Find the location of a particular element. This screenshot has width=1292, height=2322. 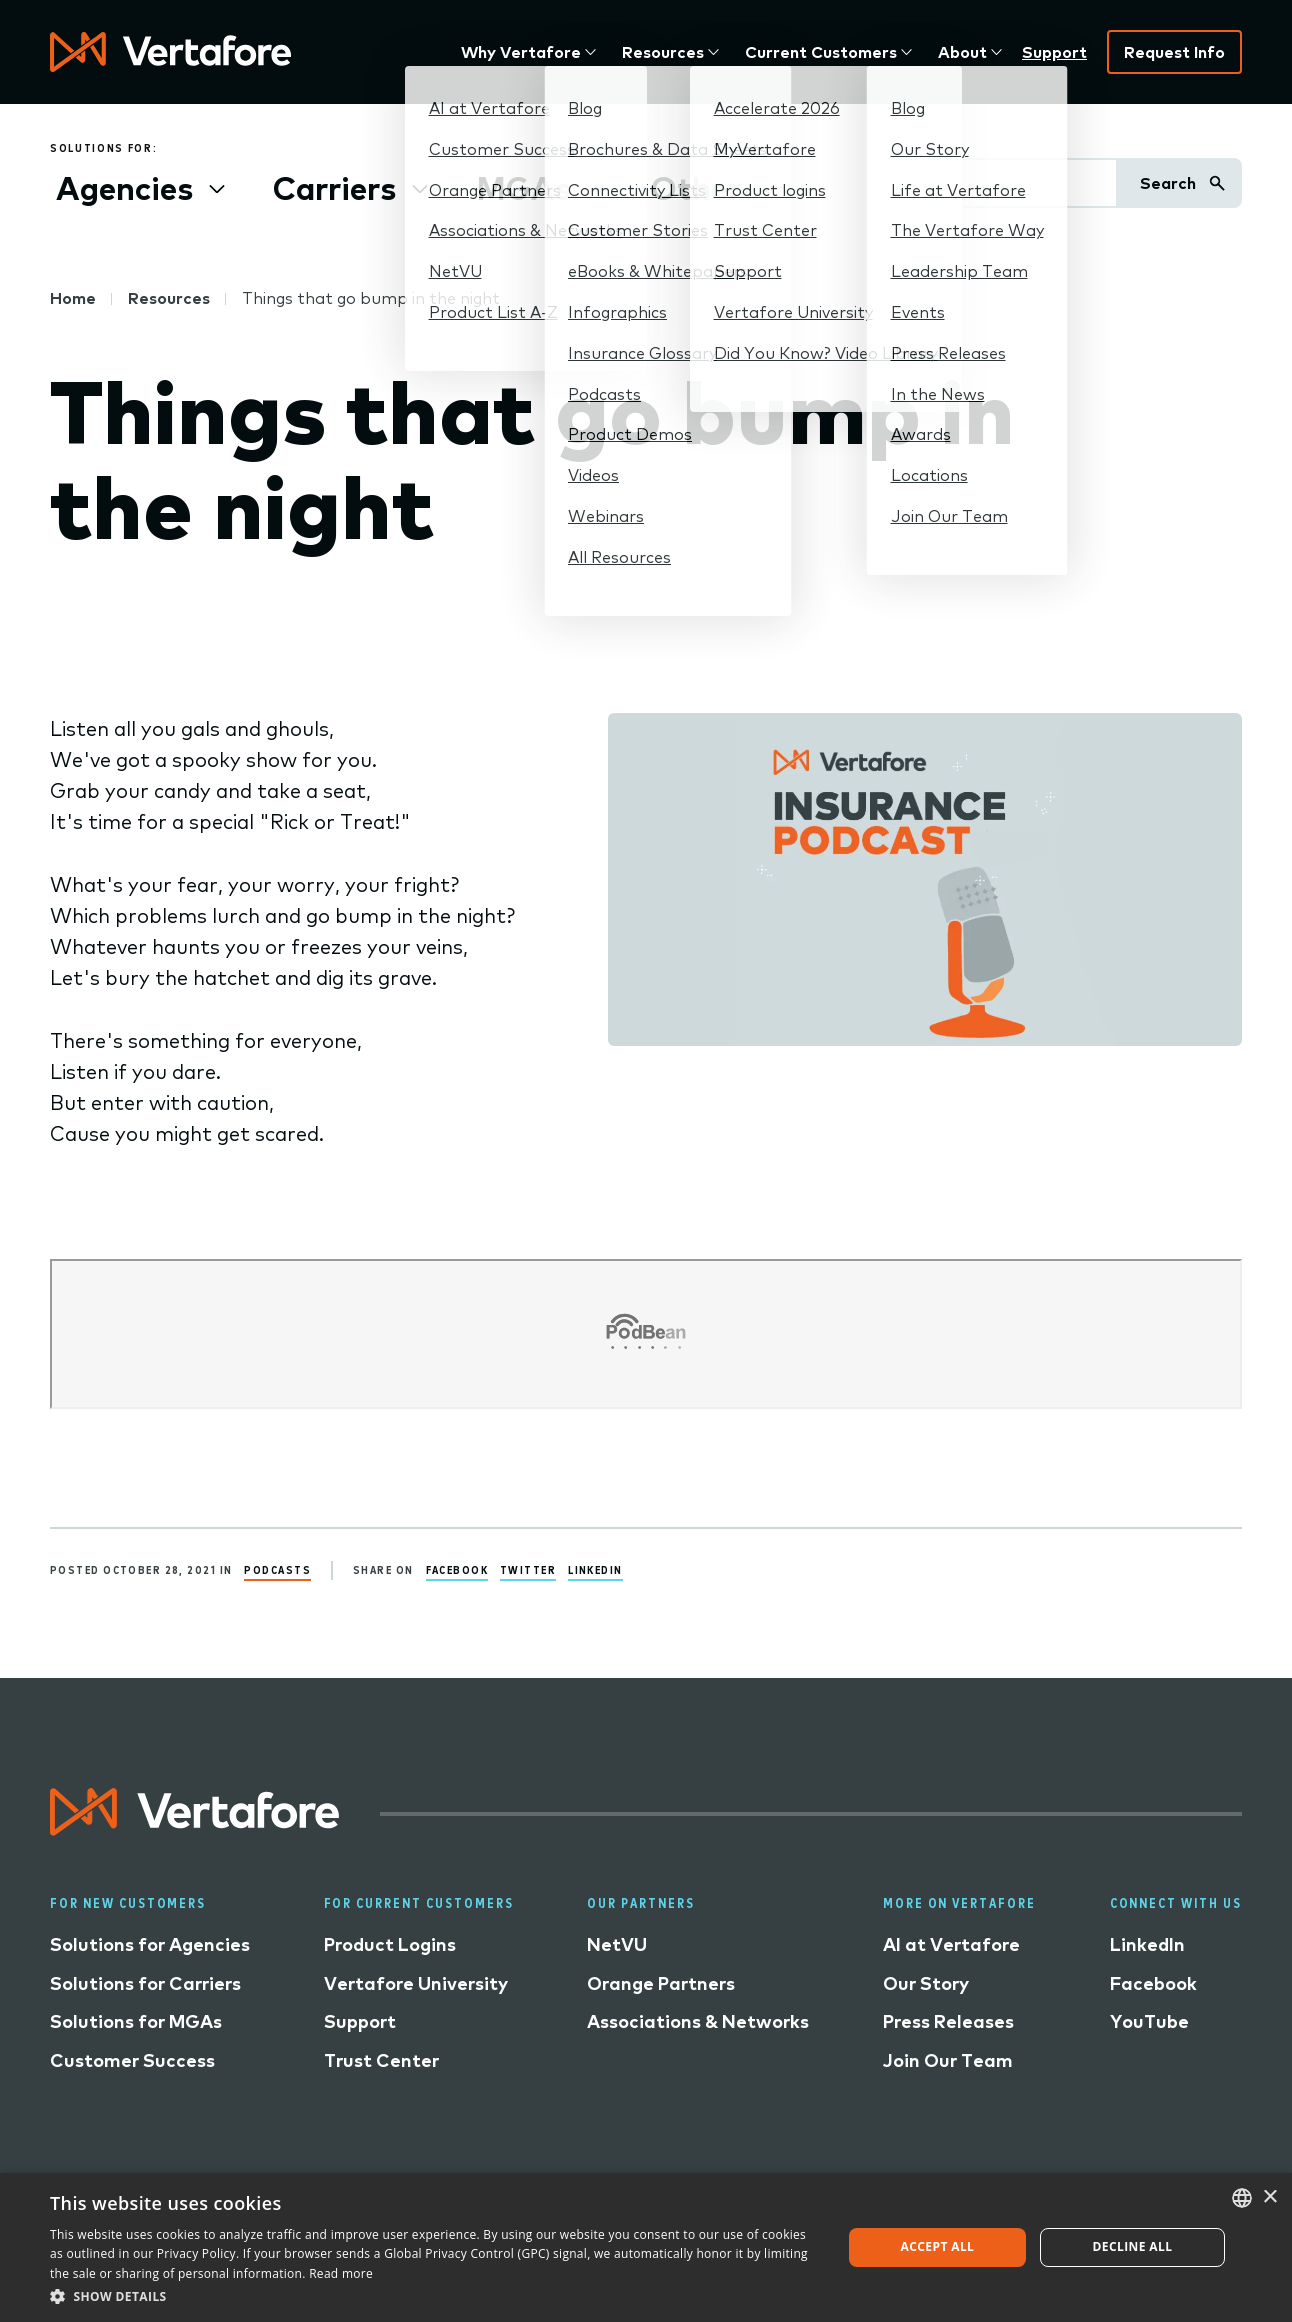

Read more [Read more, opens a new window] is located at coordinates (341, 2273).